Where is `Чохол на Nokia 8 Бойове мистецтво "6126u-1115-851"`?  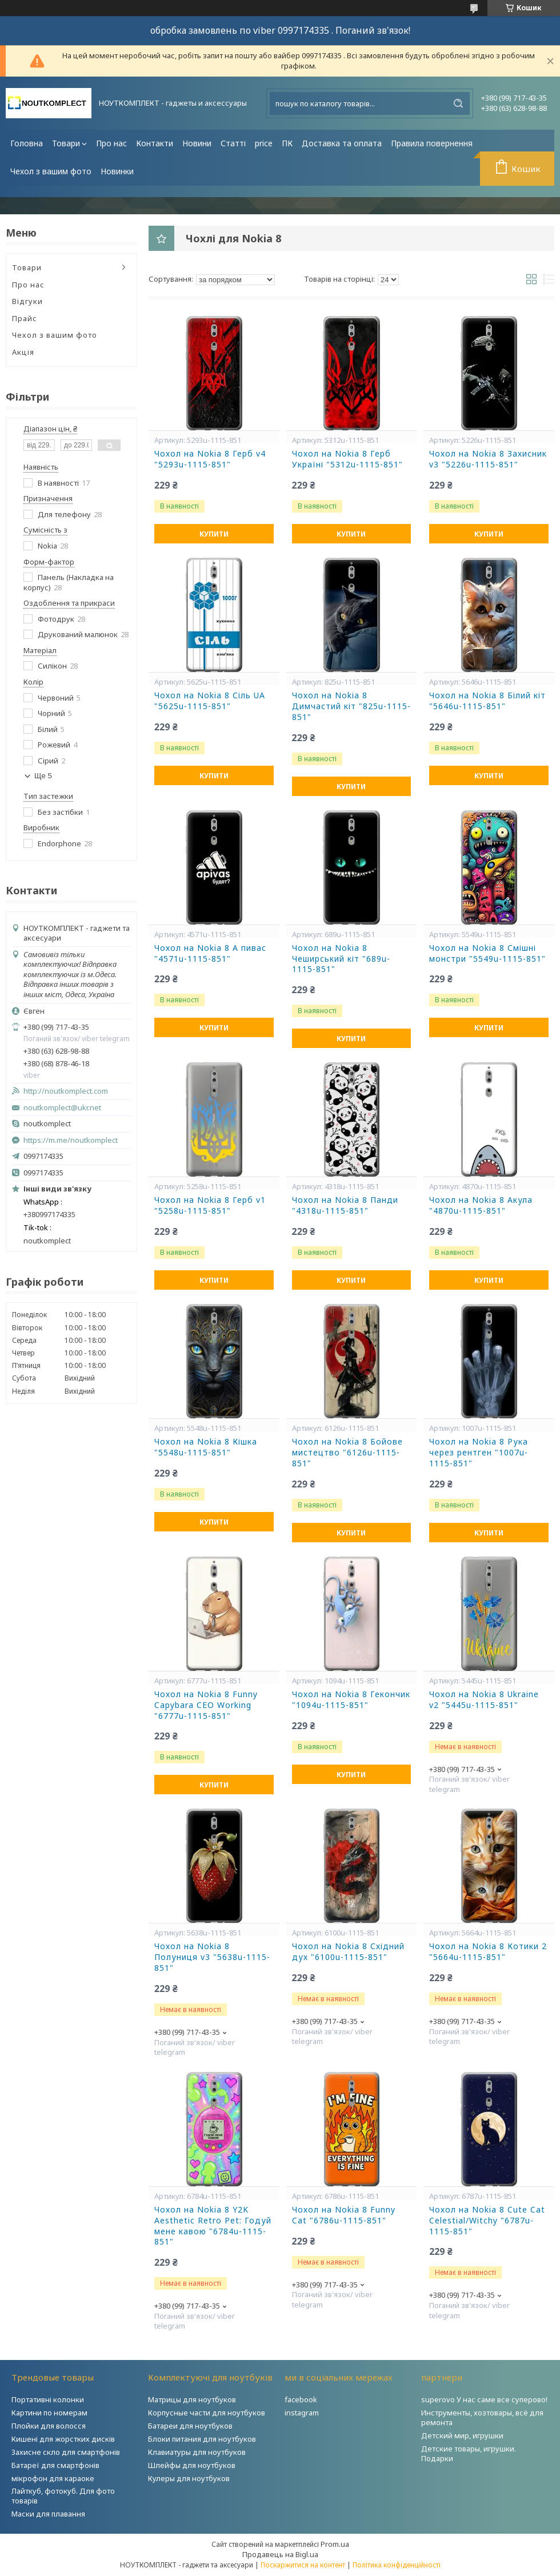
Чохол на Nokia 8 Бойове мистецтво "6126u-1115-851" is located at coordinates (347, 1453).